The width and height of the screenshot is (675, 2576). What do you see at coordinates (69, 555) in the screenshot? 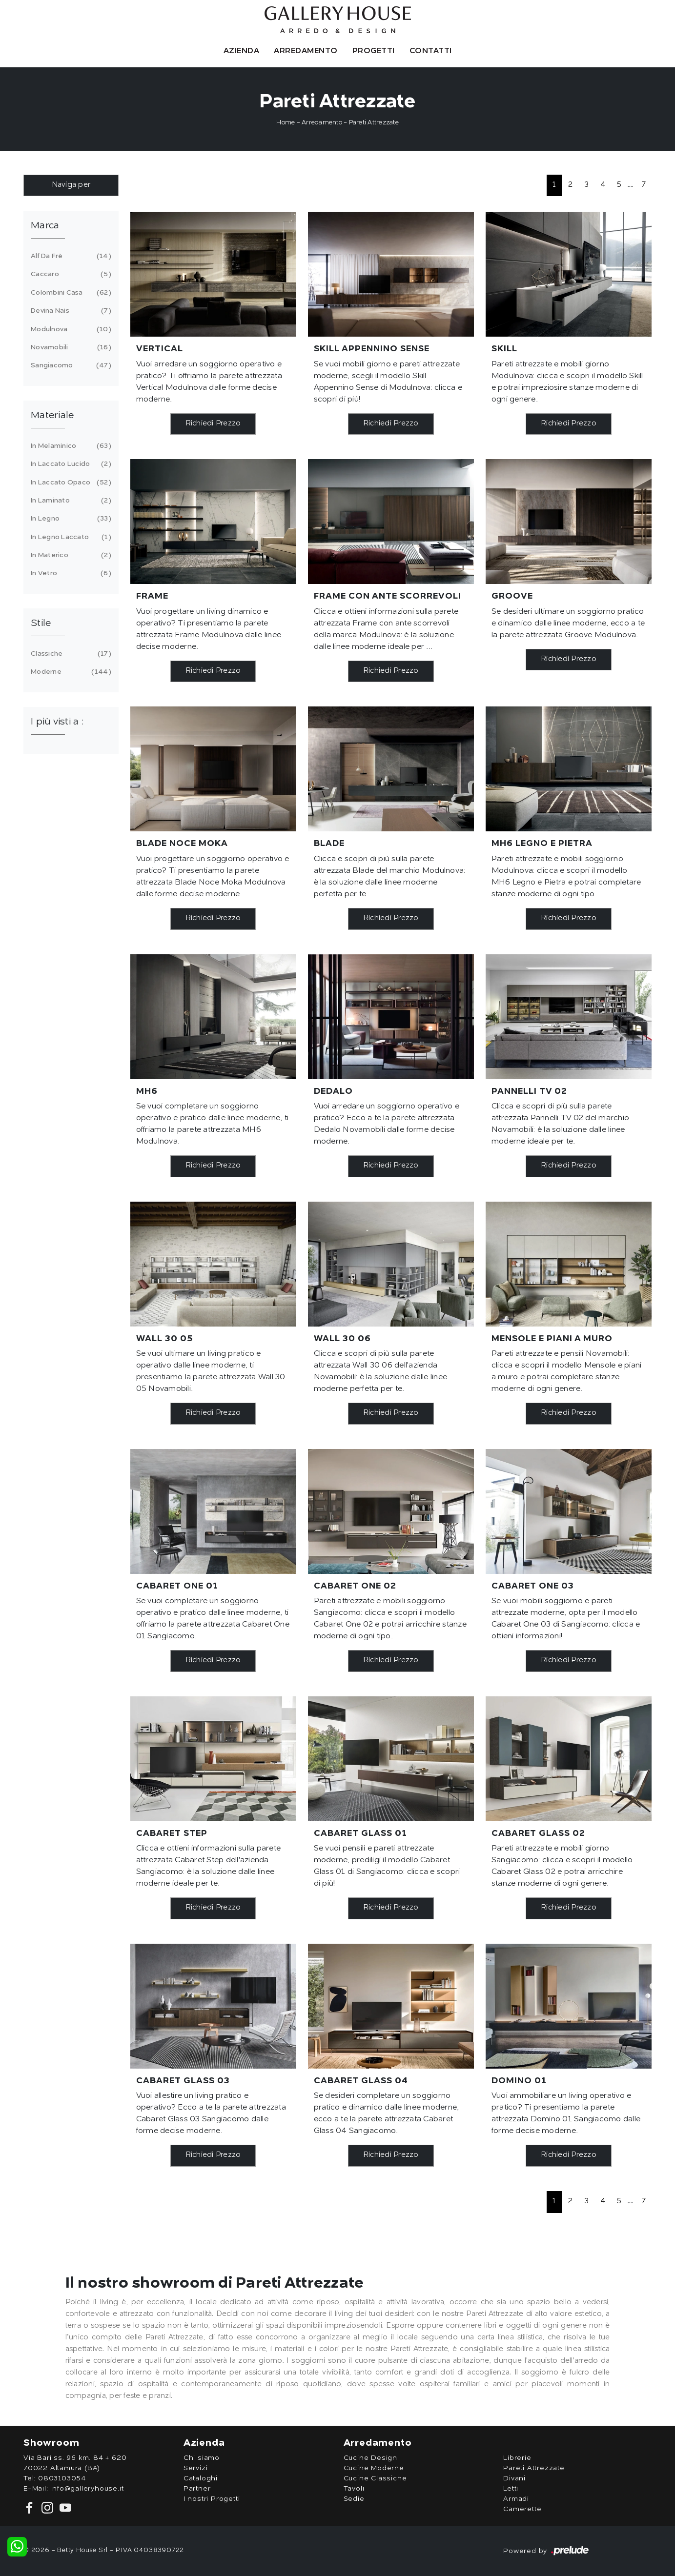
I see `in materico` at bounding box center [69, 555].